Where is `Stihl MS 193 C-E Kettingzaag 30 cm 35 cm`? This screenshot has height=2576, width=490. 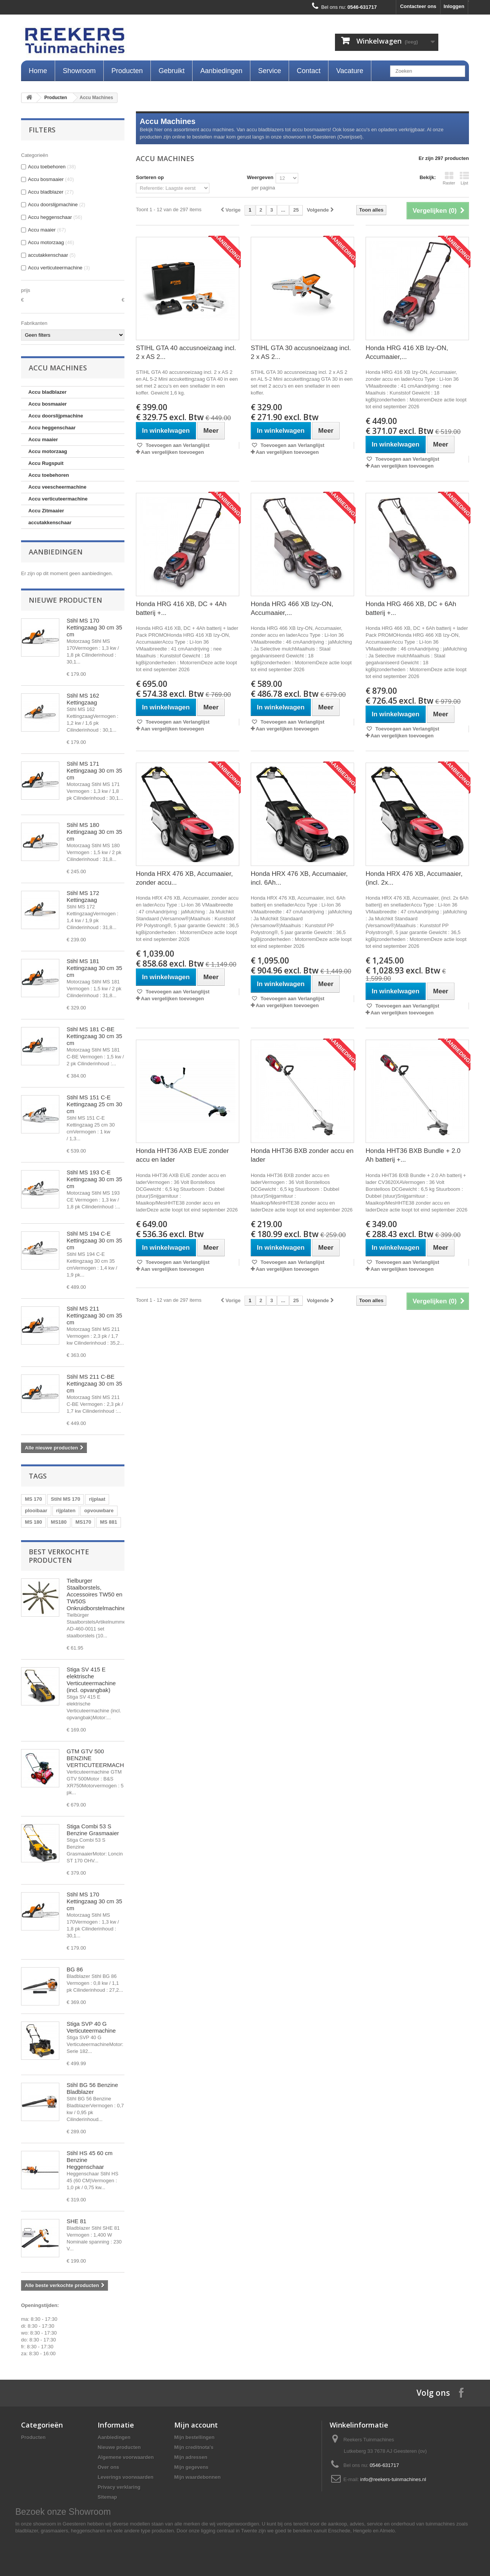 Stihl MS 193 C-E Kettingzaag 30 cm 35 cm is located at coordinates (94, 1179).